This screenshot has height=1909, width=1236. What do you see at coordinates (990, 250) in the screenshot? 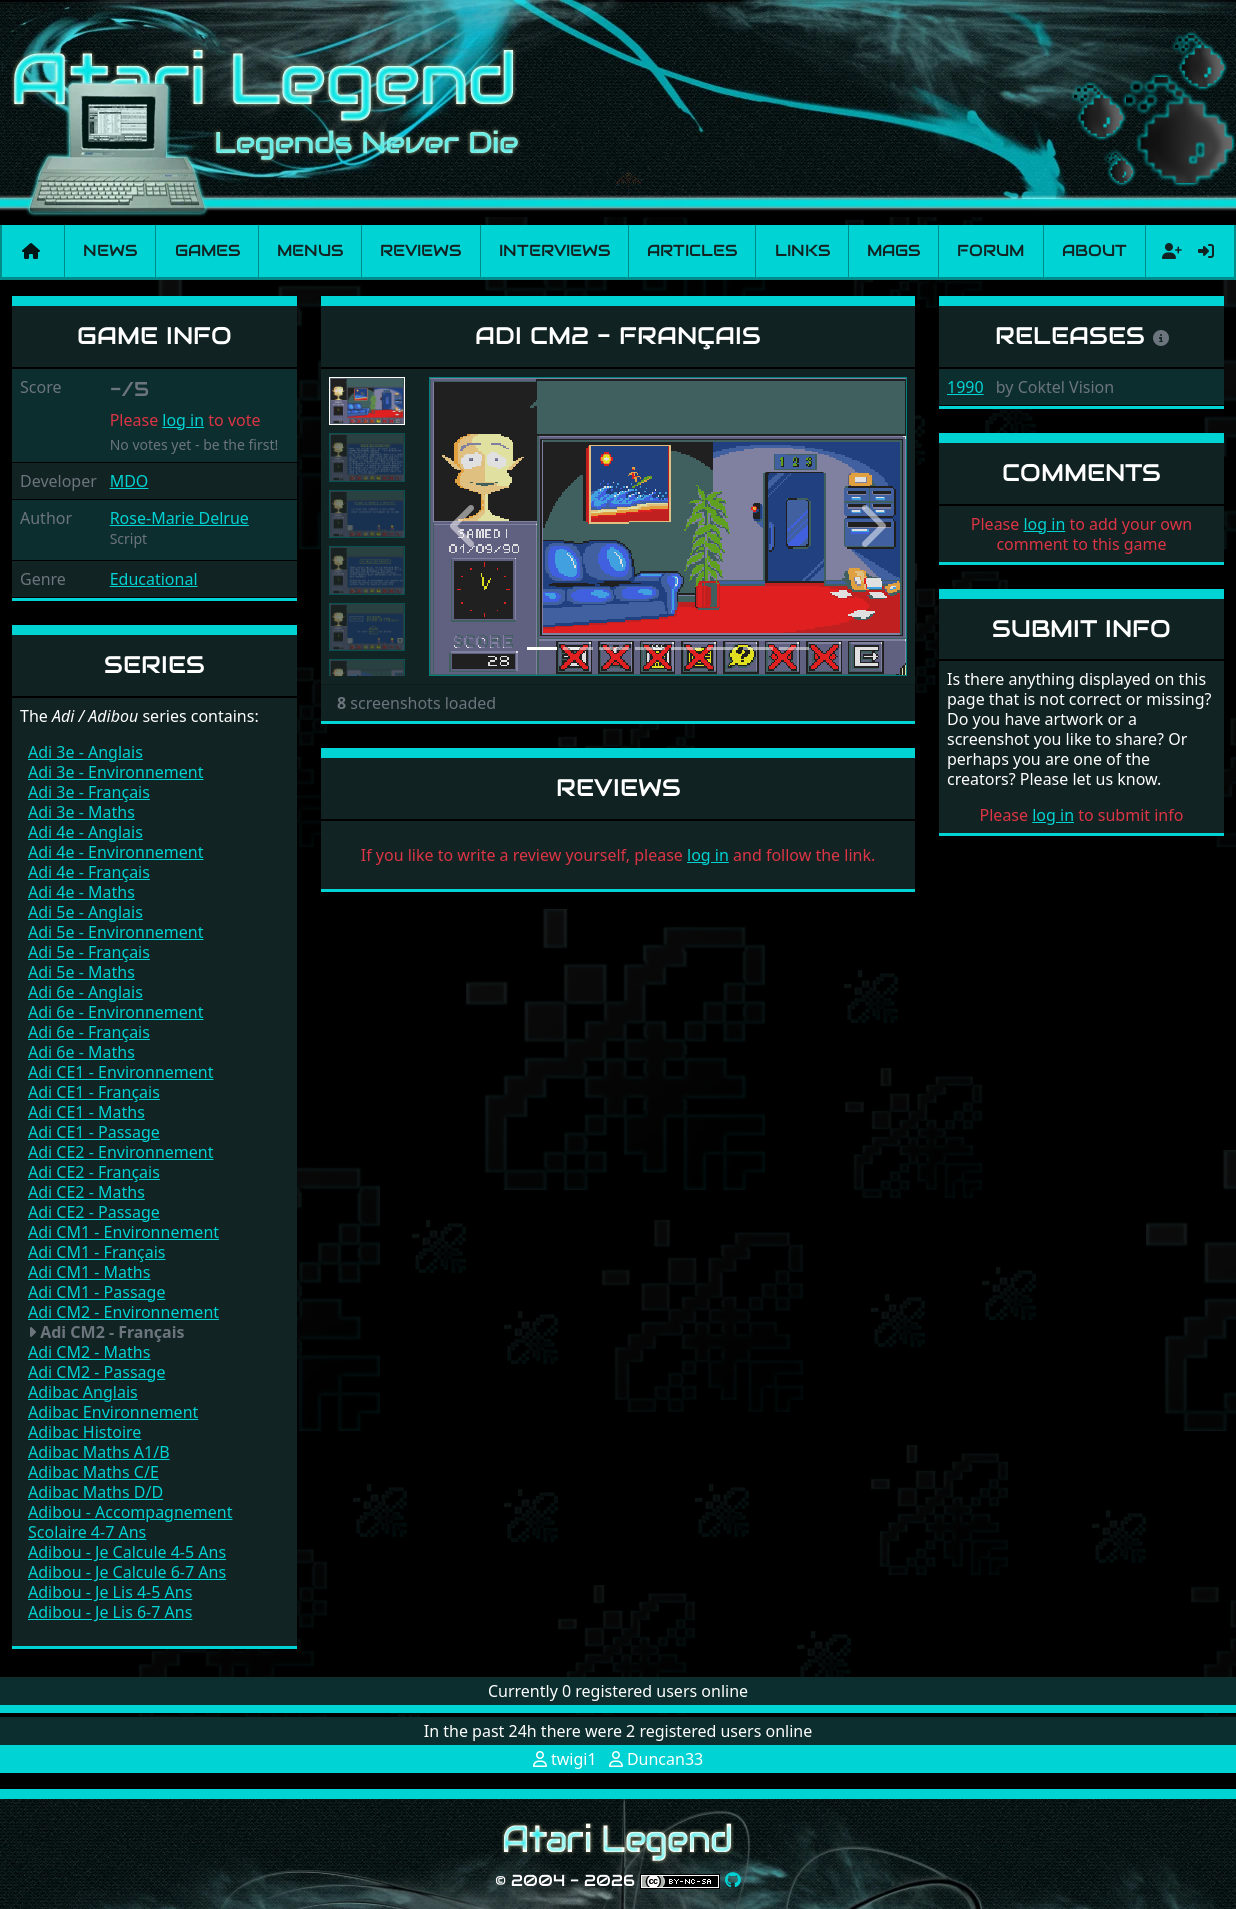
I see `Forum` at bounding box center [990, 250].